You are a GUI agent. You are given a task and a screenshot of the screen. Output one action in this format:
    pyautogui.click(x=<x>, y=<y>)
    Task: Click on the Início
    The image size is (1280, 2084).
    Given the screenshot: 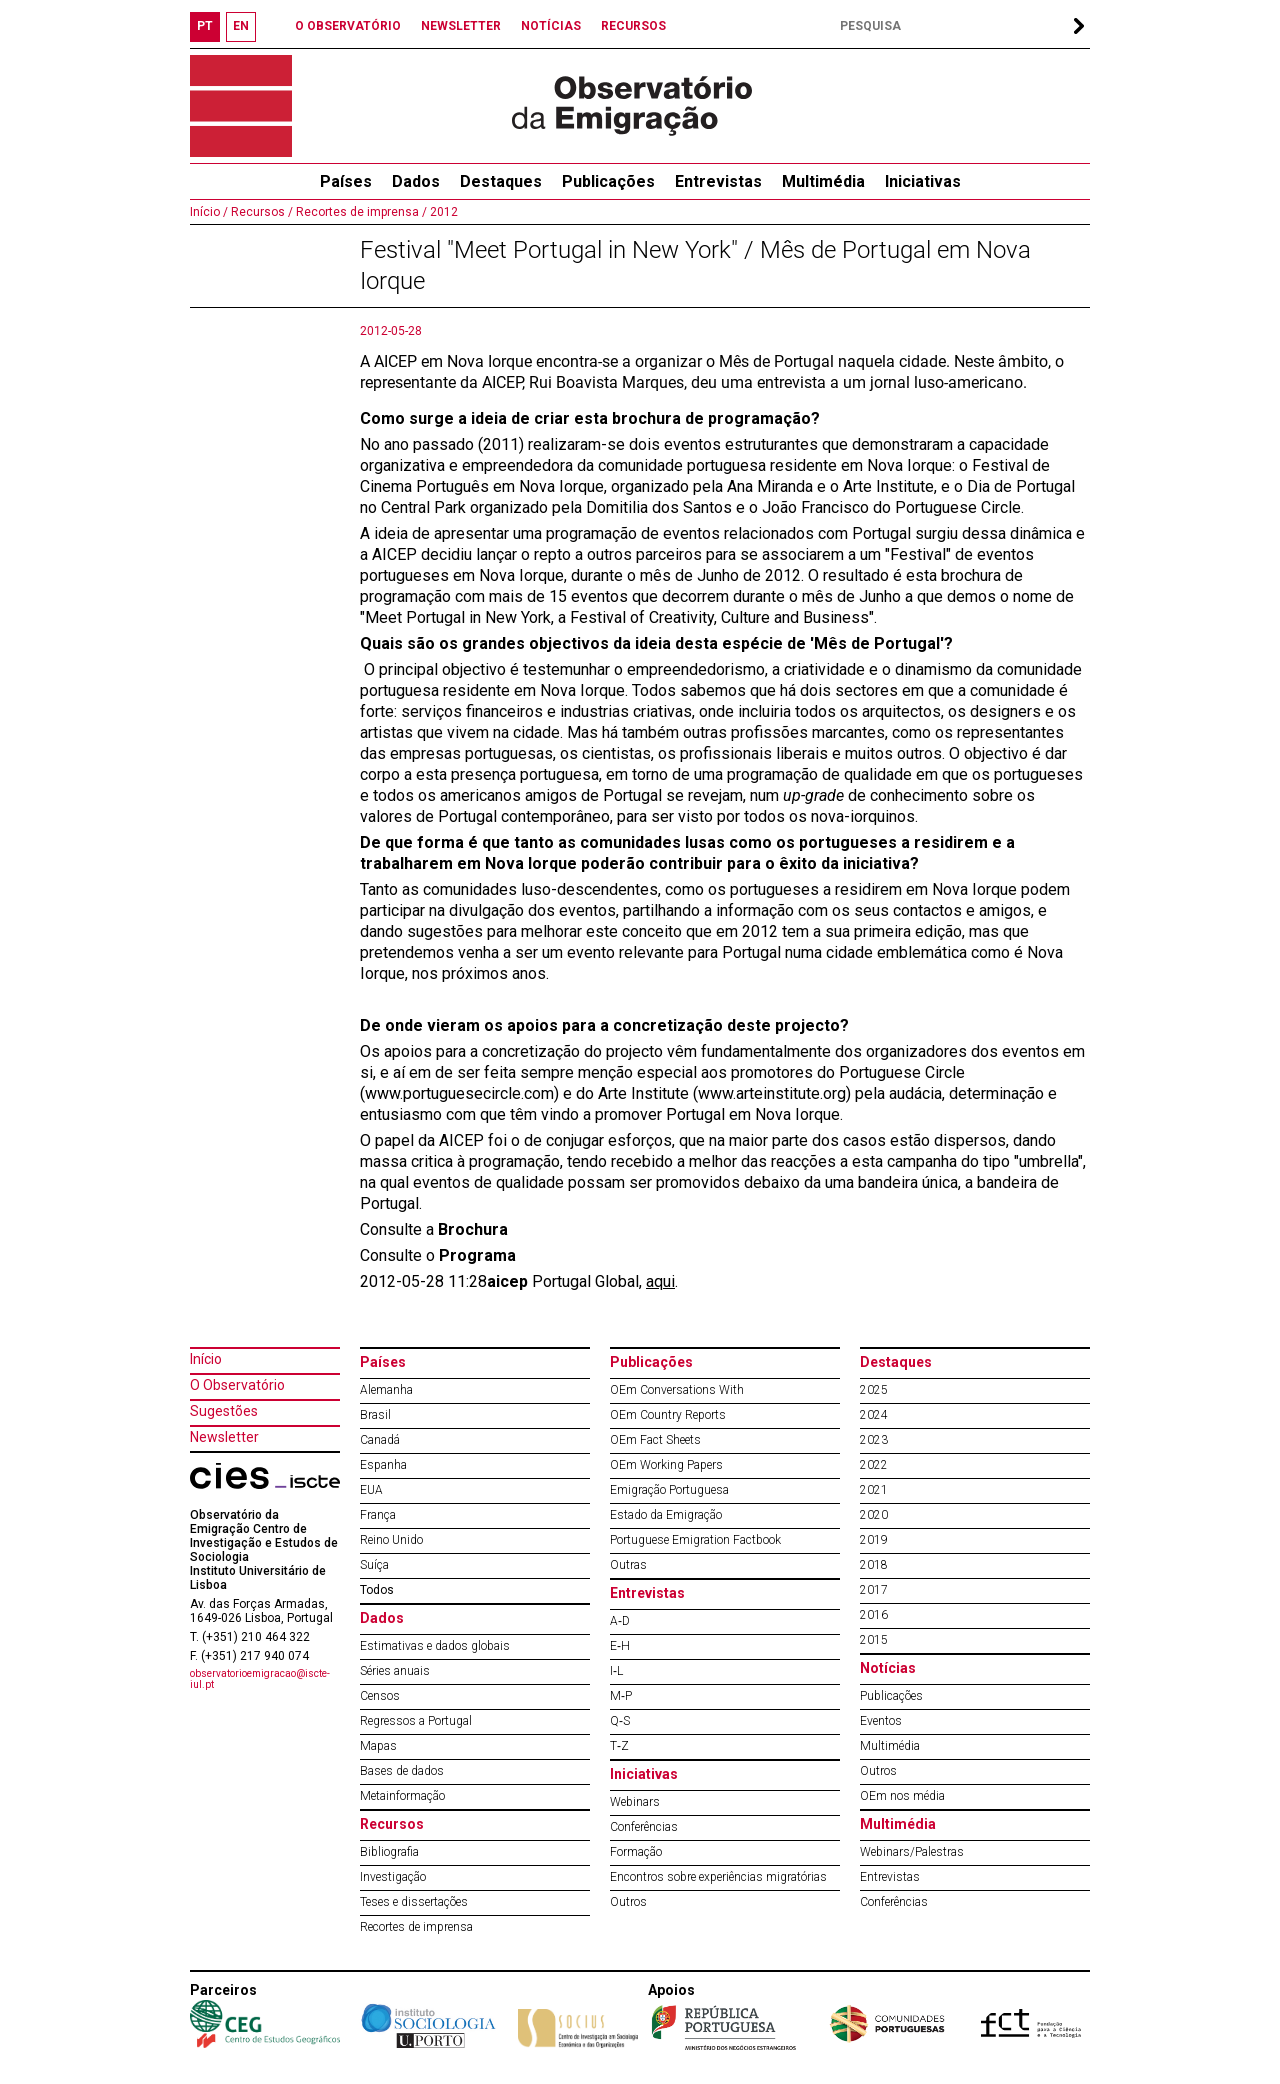 What is the action you would take?
    pyautogui.click(x=206, y=1359)
    